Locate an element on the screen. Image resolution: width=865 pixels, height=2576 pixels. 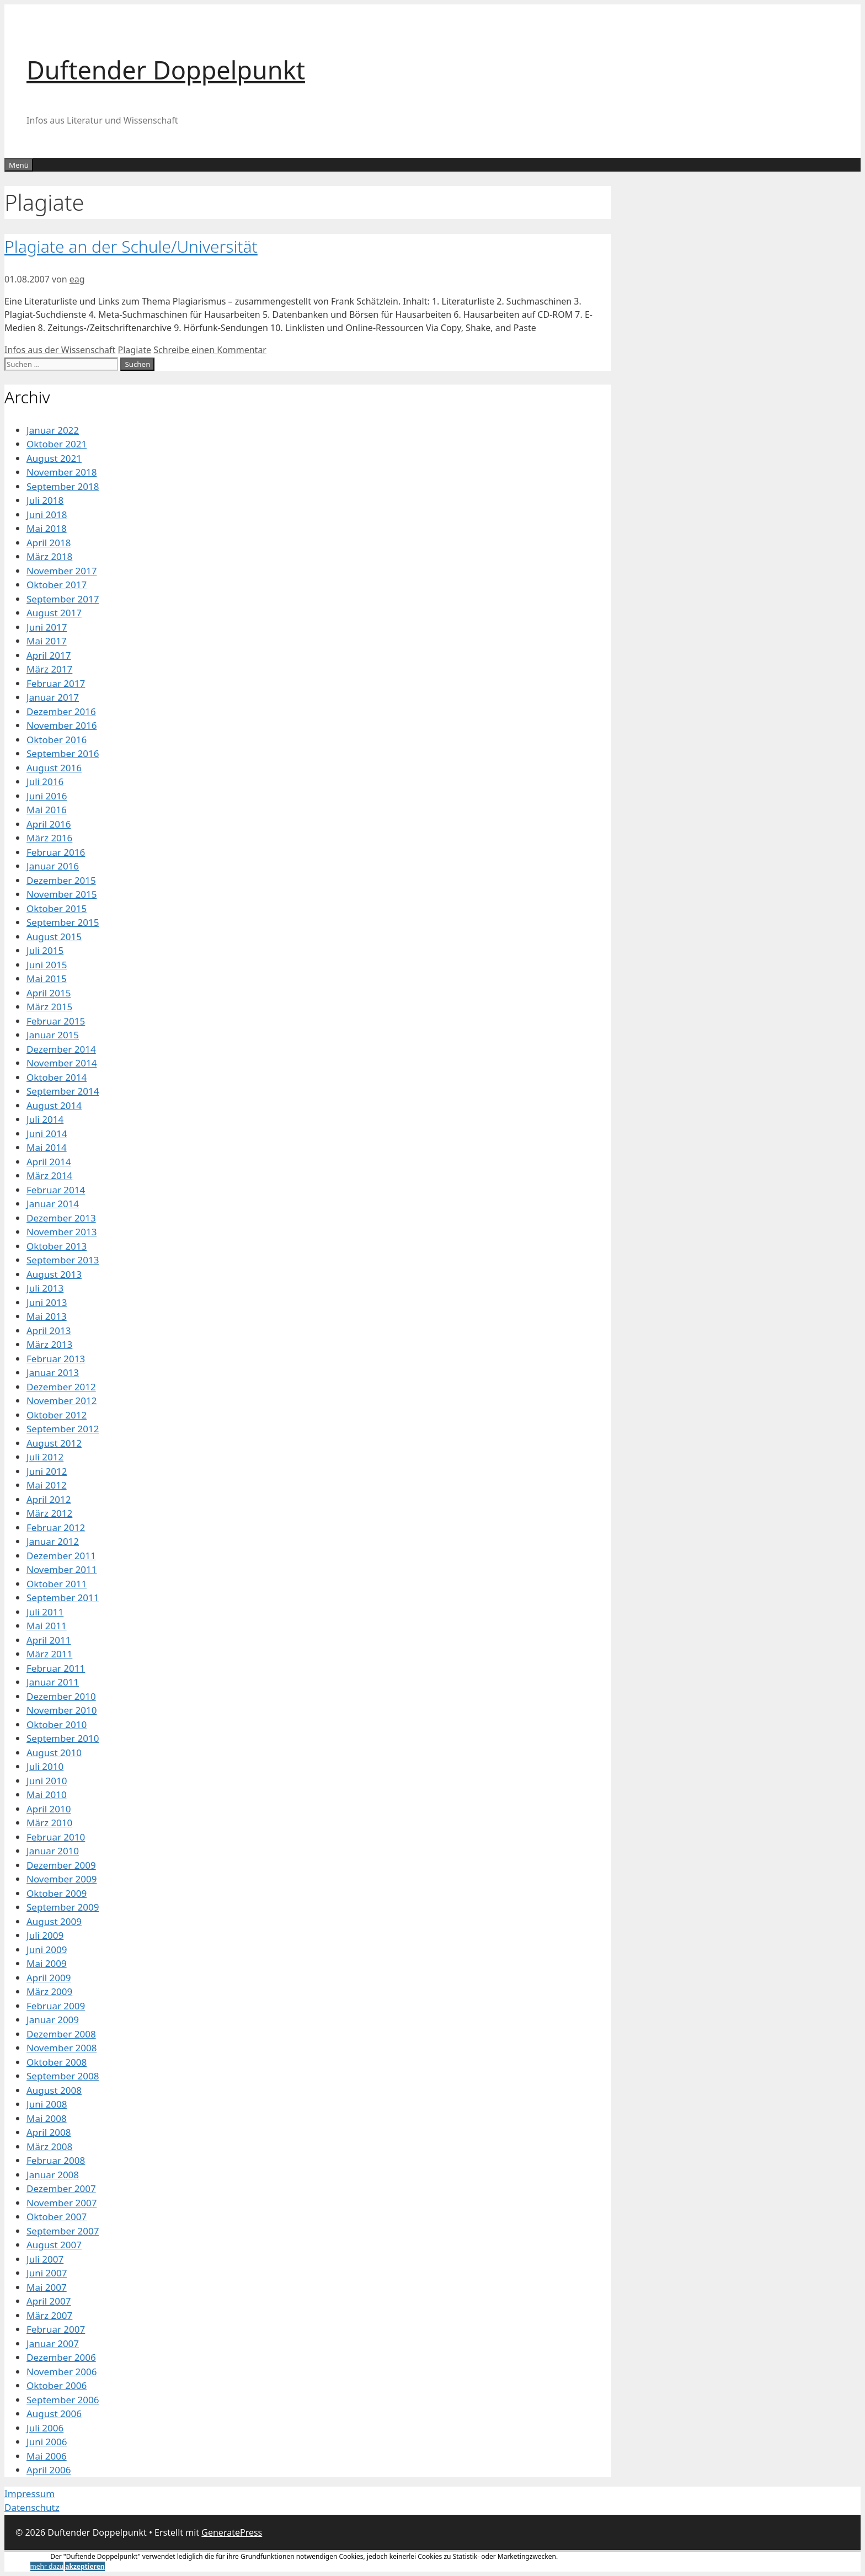
April 2012 is located at coordinates (48, 1499).